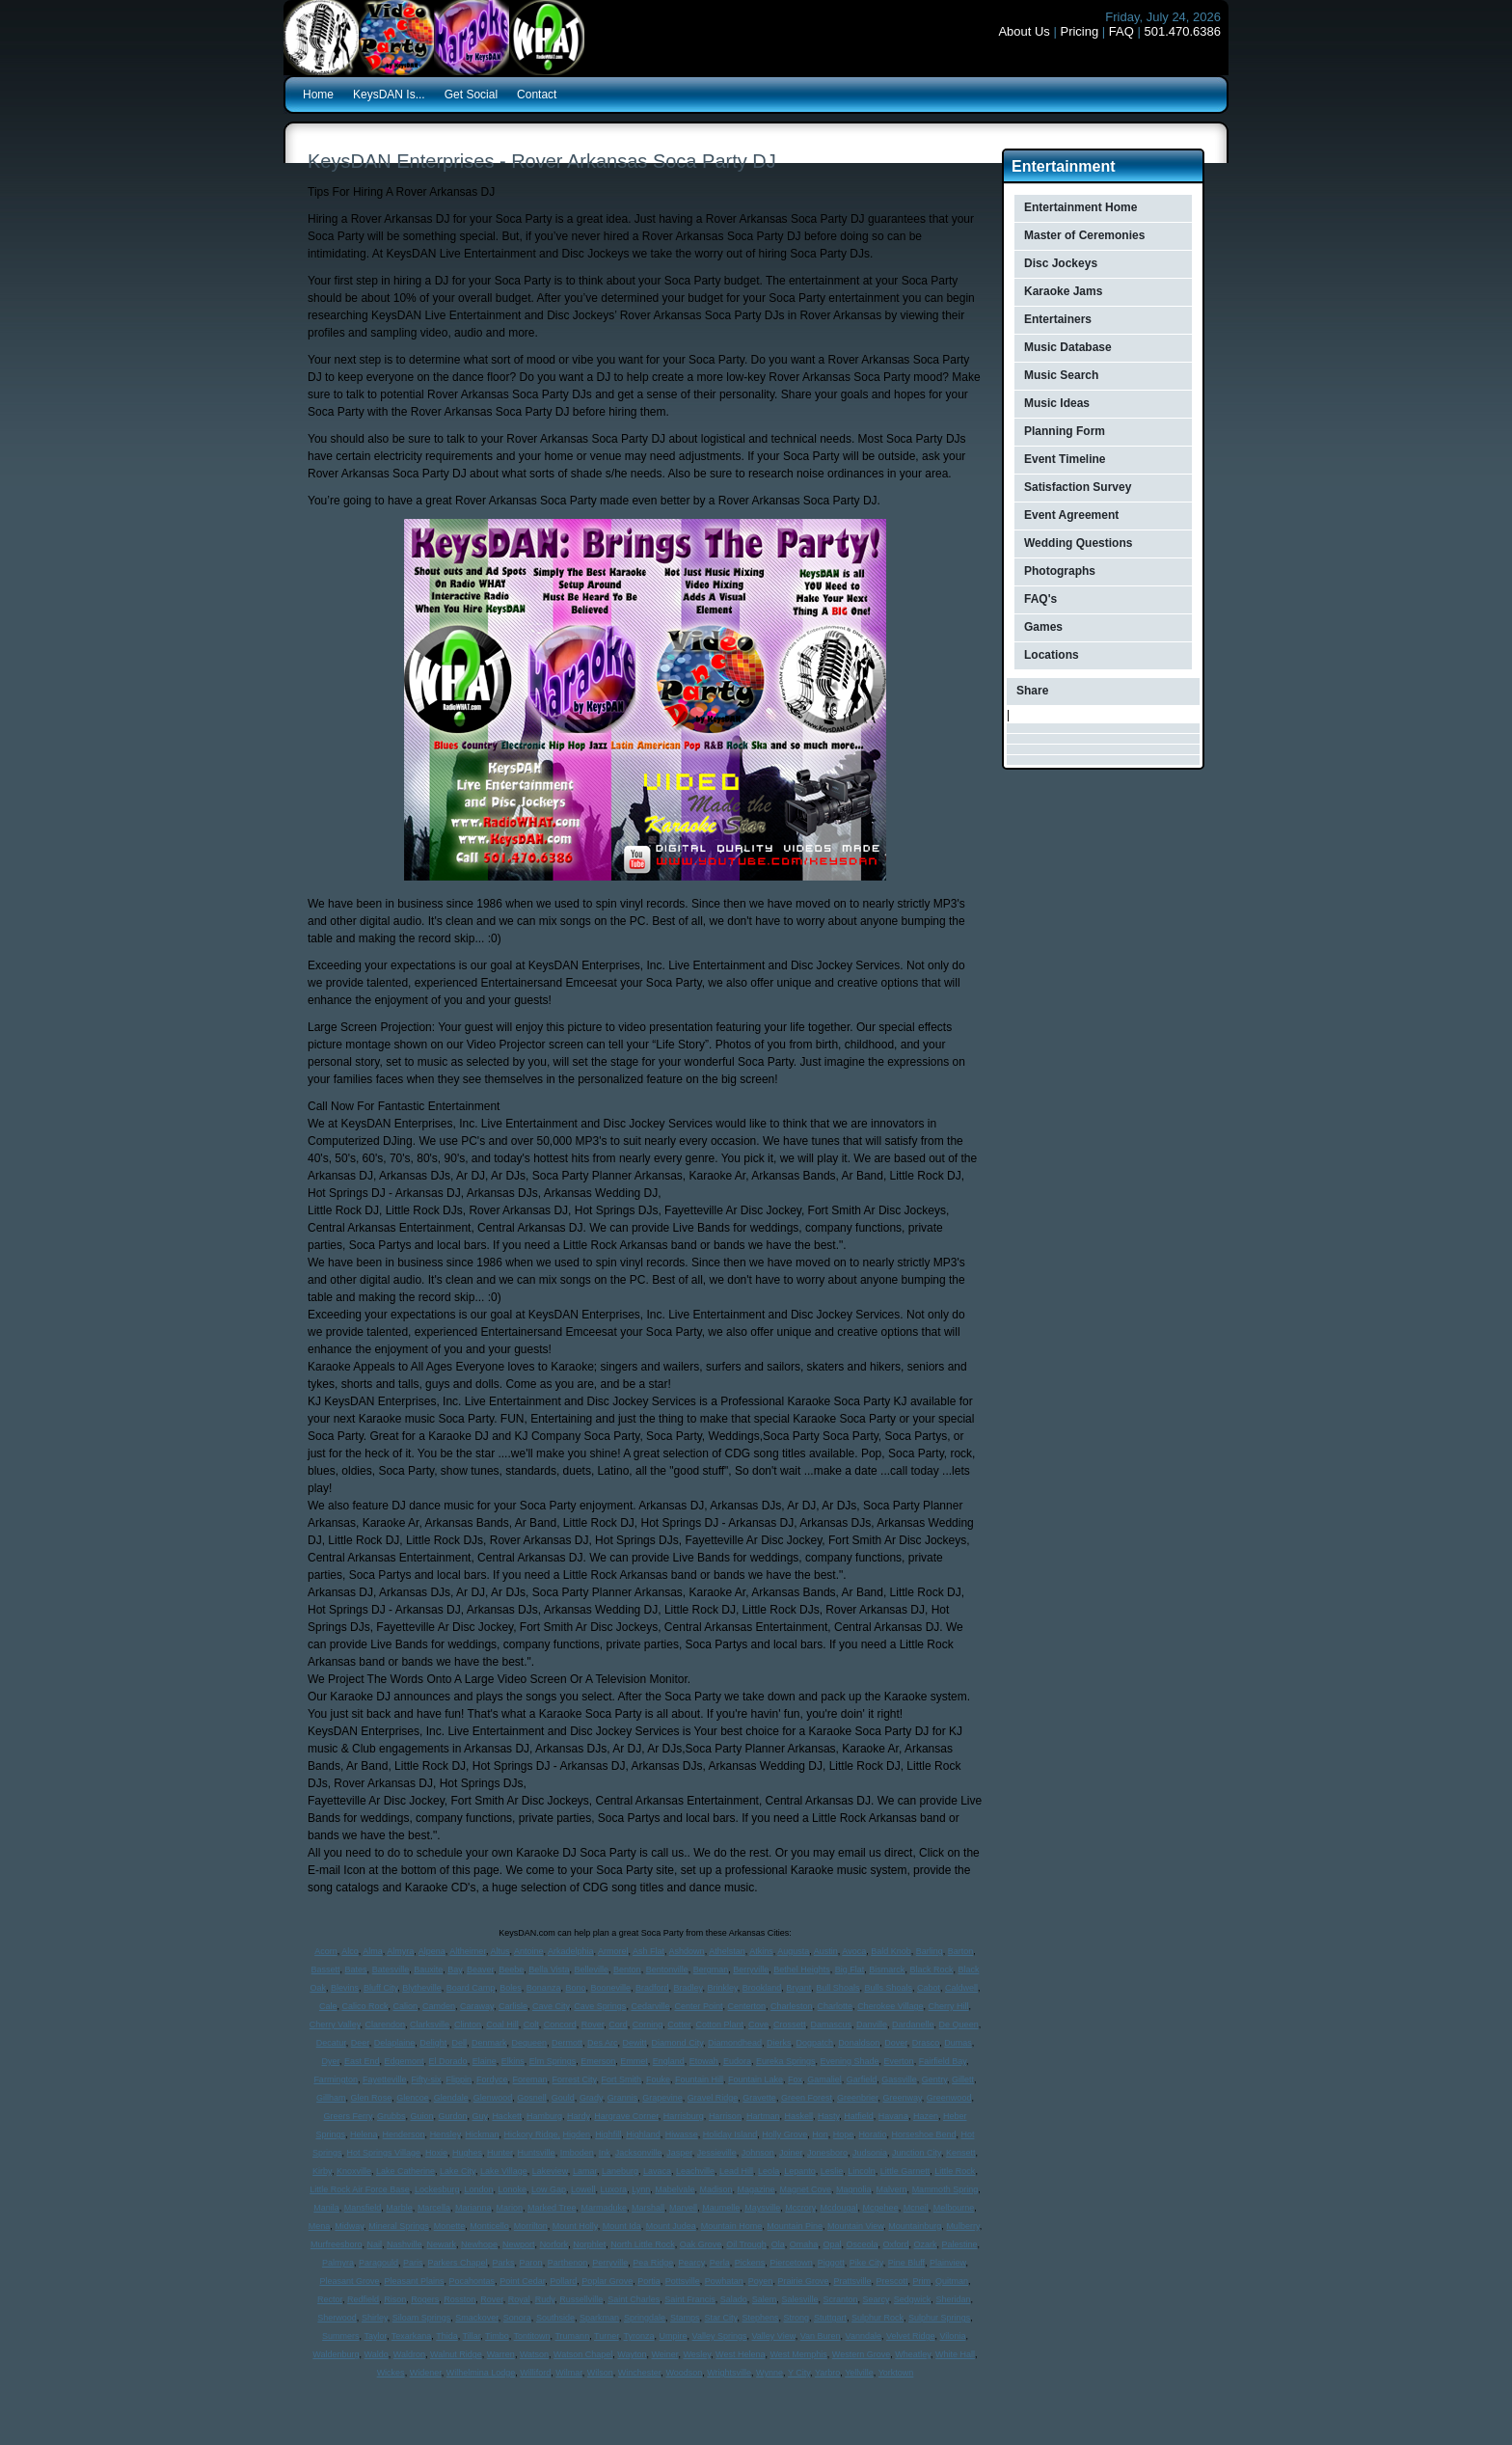 The width and height of the screenshot is (1512, 2445). Describe the element at coordinates (554, 2244) in the screenshot. I see `Norfork` at that location.